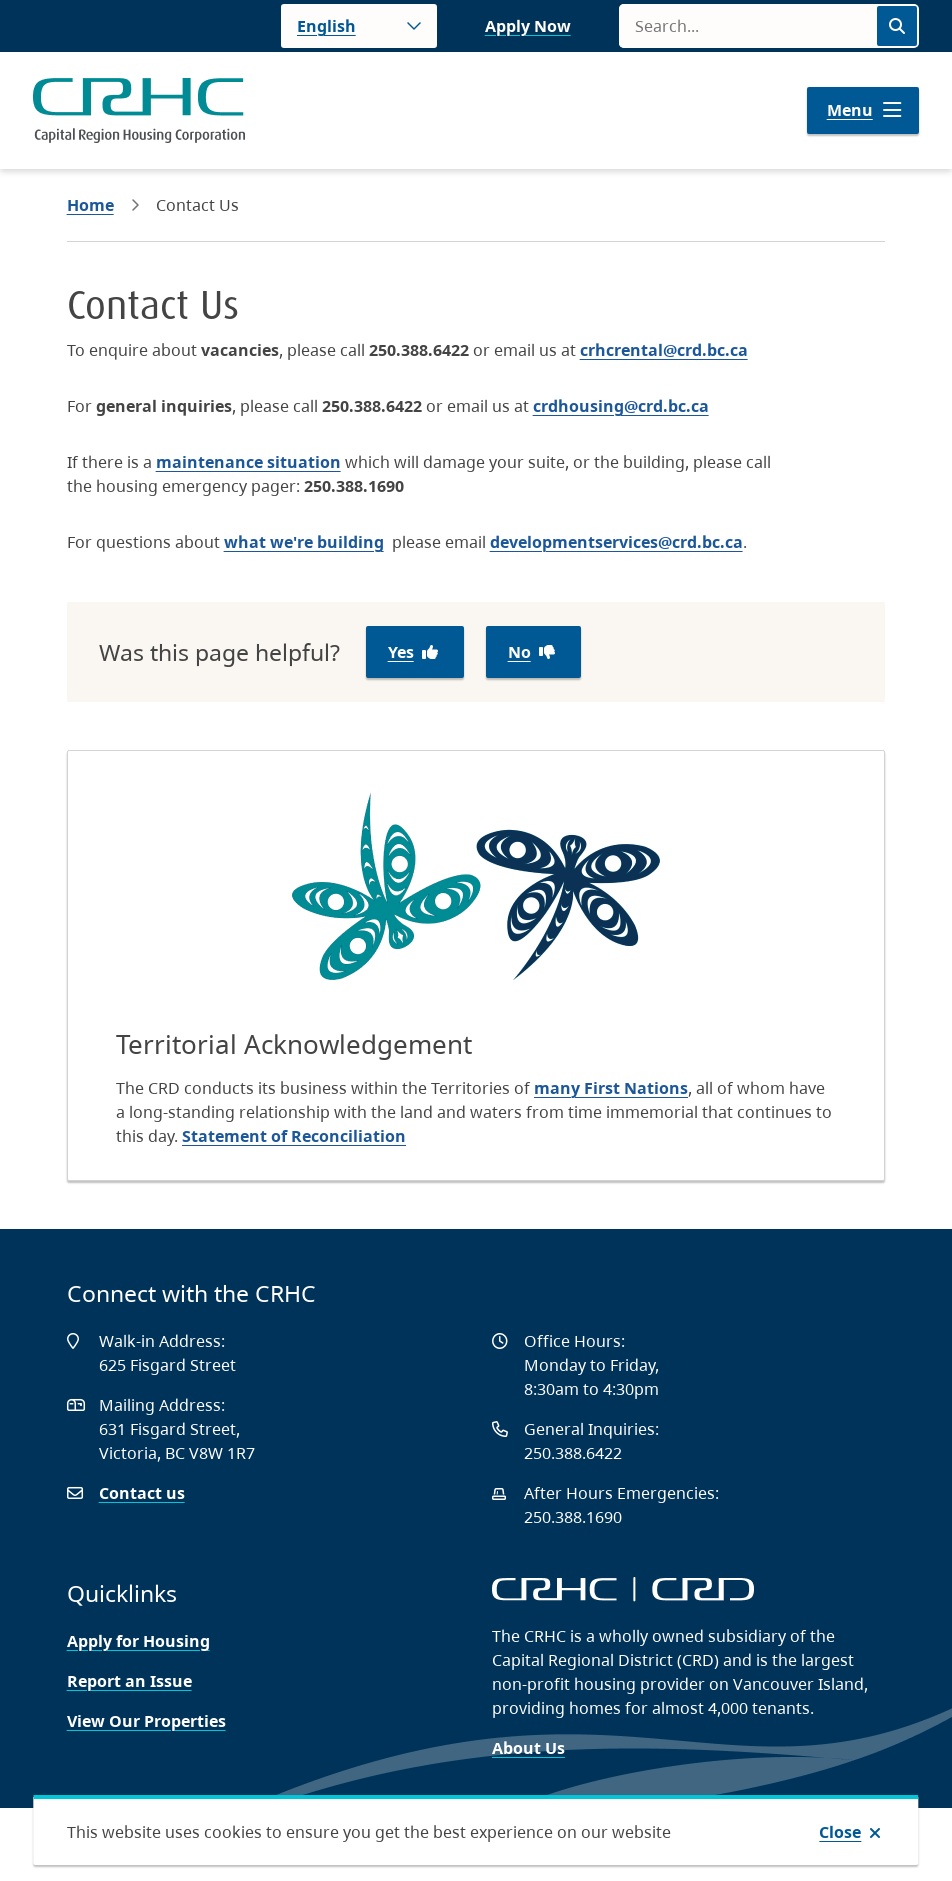 The width and height of the screenshot is (952, 1881). I want to click on About Us, so click(528, 1748).